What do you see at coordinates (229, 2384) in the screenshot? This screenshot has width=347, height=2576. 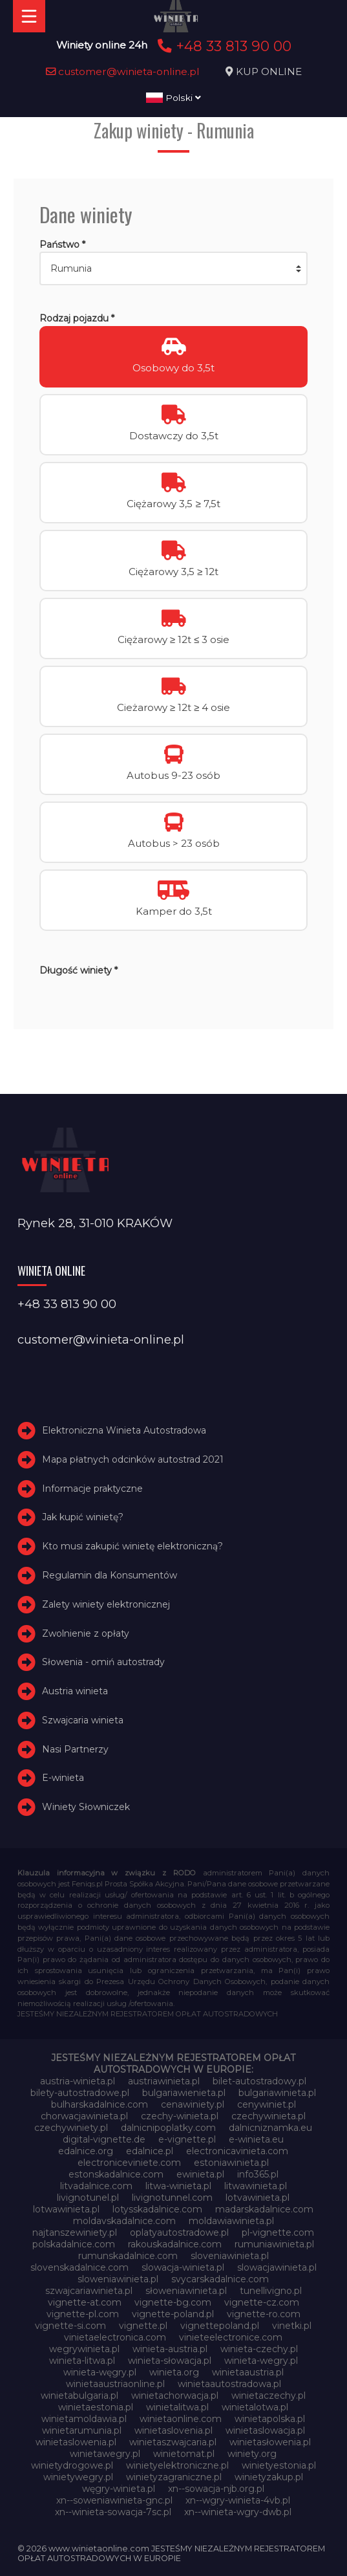 I see `winietaautostradowa.pl` at bounding box center [229, 2384].